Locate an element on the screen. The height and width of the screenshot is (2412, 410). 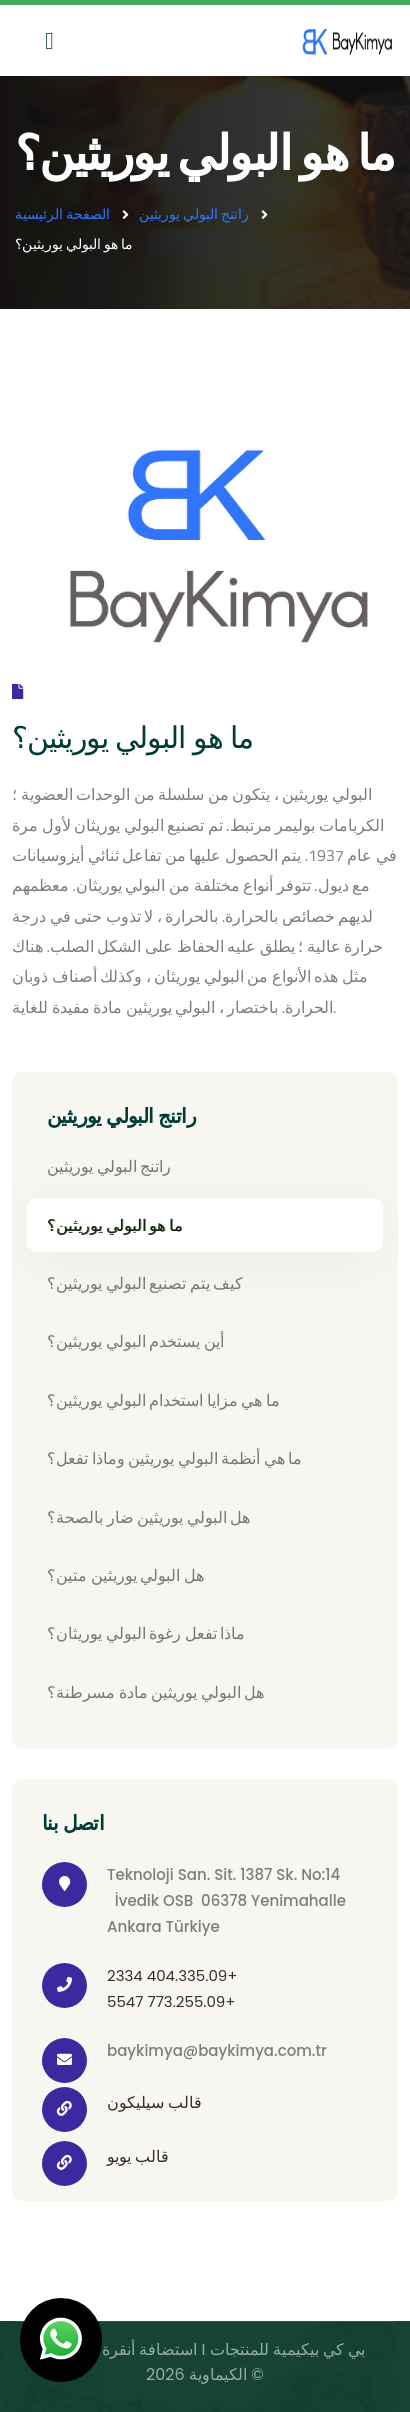
ما هي مزايا استخدام البولي يوريثين؟ is located at coordinates (163, 1400).